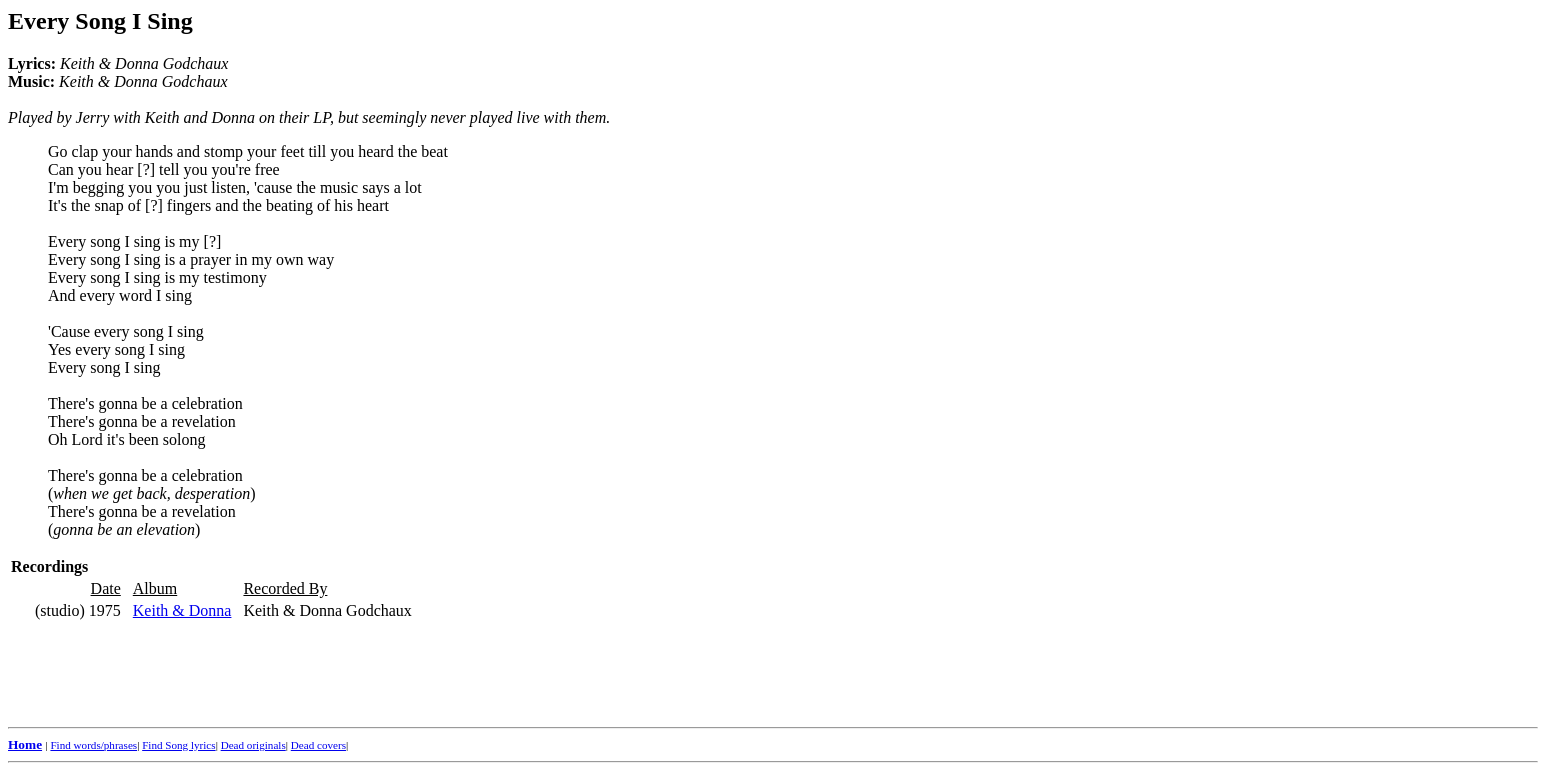 This screenshot has height=771, width=1546. What do you see at coordinates (253, 745) in the screenshot?
I see `Dead originals` at bounding box center [253, 745].